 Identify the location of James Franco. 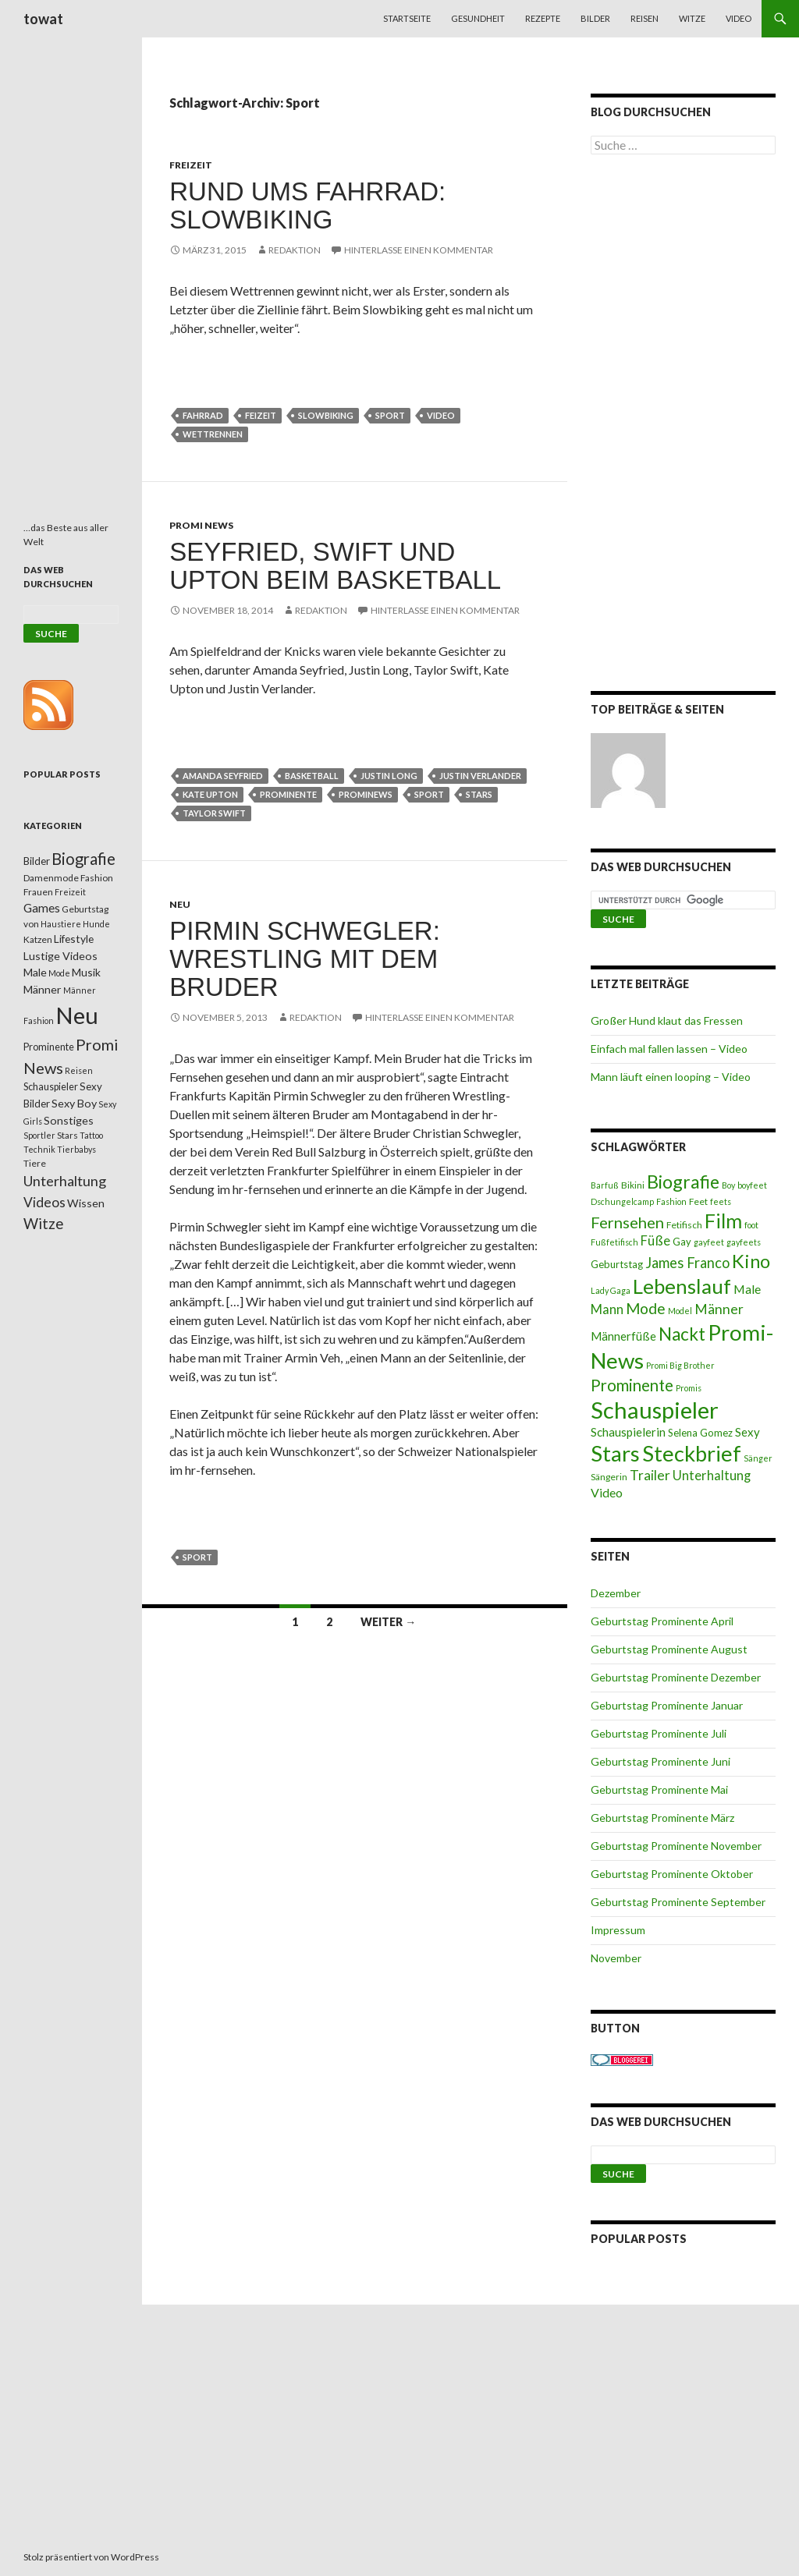
(687, 1262).